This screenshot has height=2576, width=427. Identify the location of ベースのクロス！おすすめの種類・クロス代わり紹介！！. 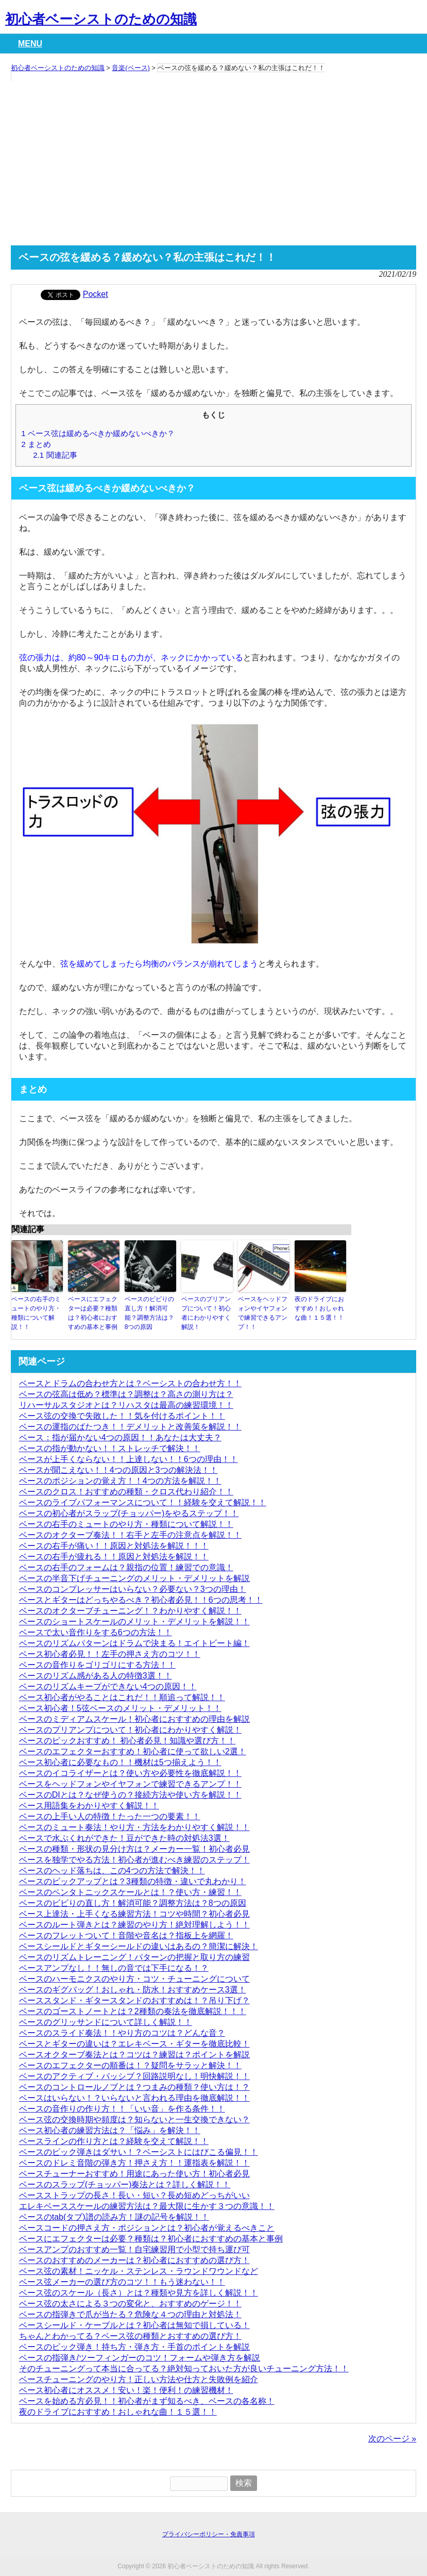
(126, 1491).